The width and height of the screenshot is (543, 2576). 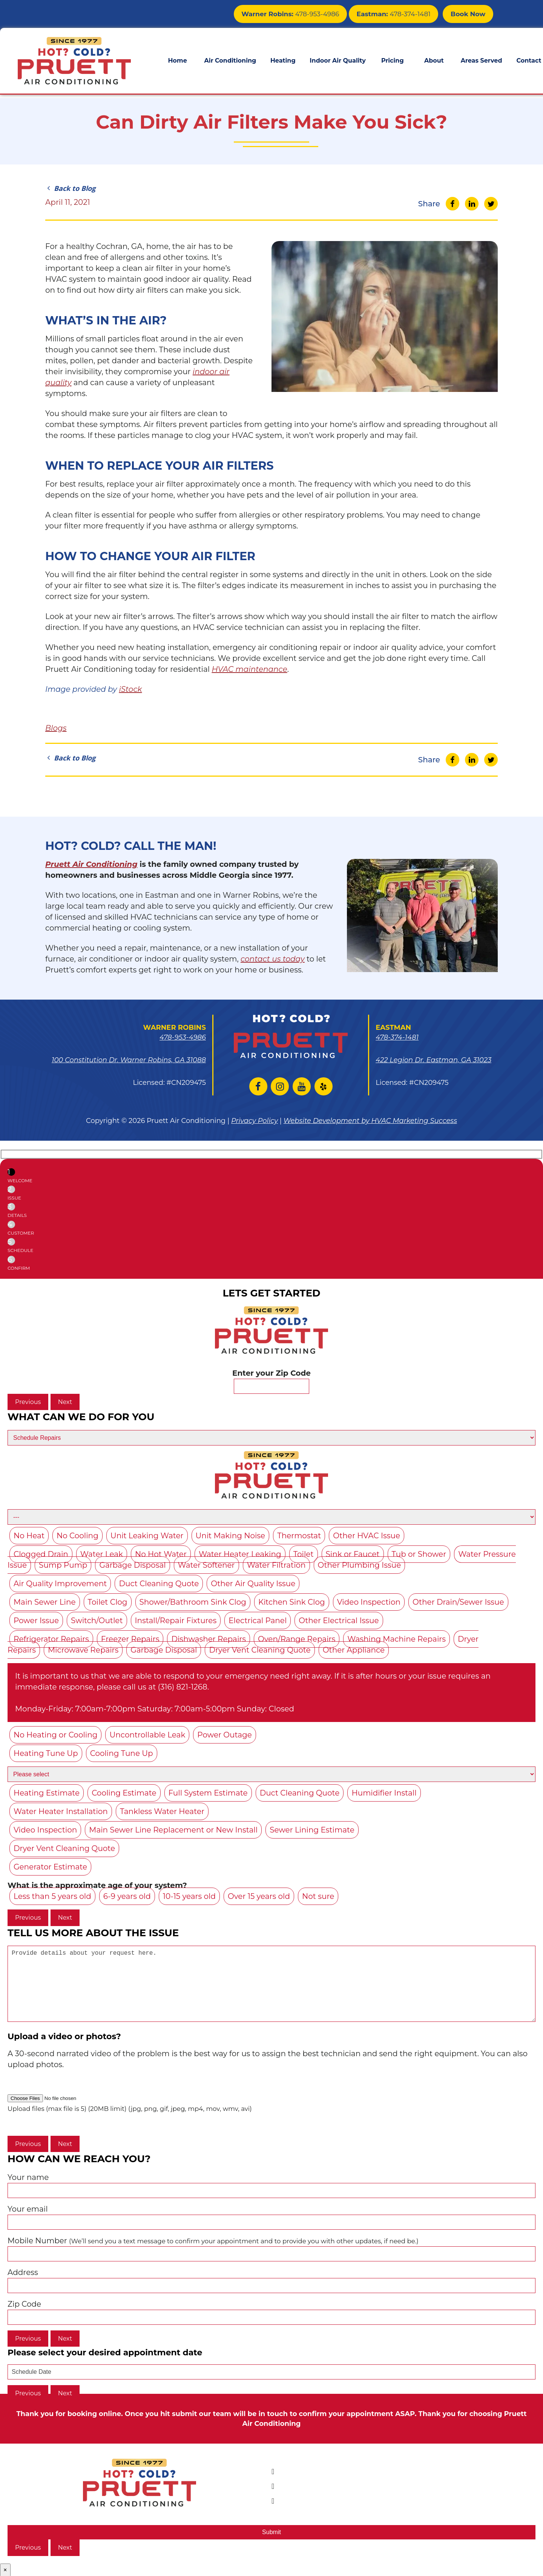 I want to click on Website Development by HVAC Marketing Success, so click(x=370, y=1121).